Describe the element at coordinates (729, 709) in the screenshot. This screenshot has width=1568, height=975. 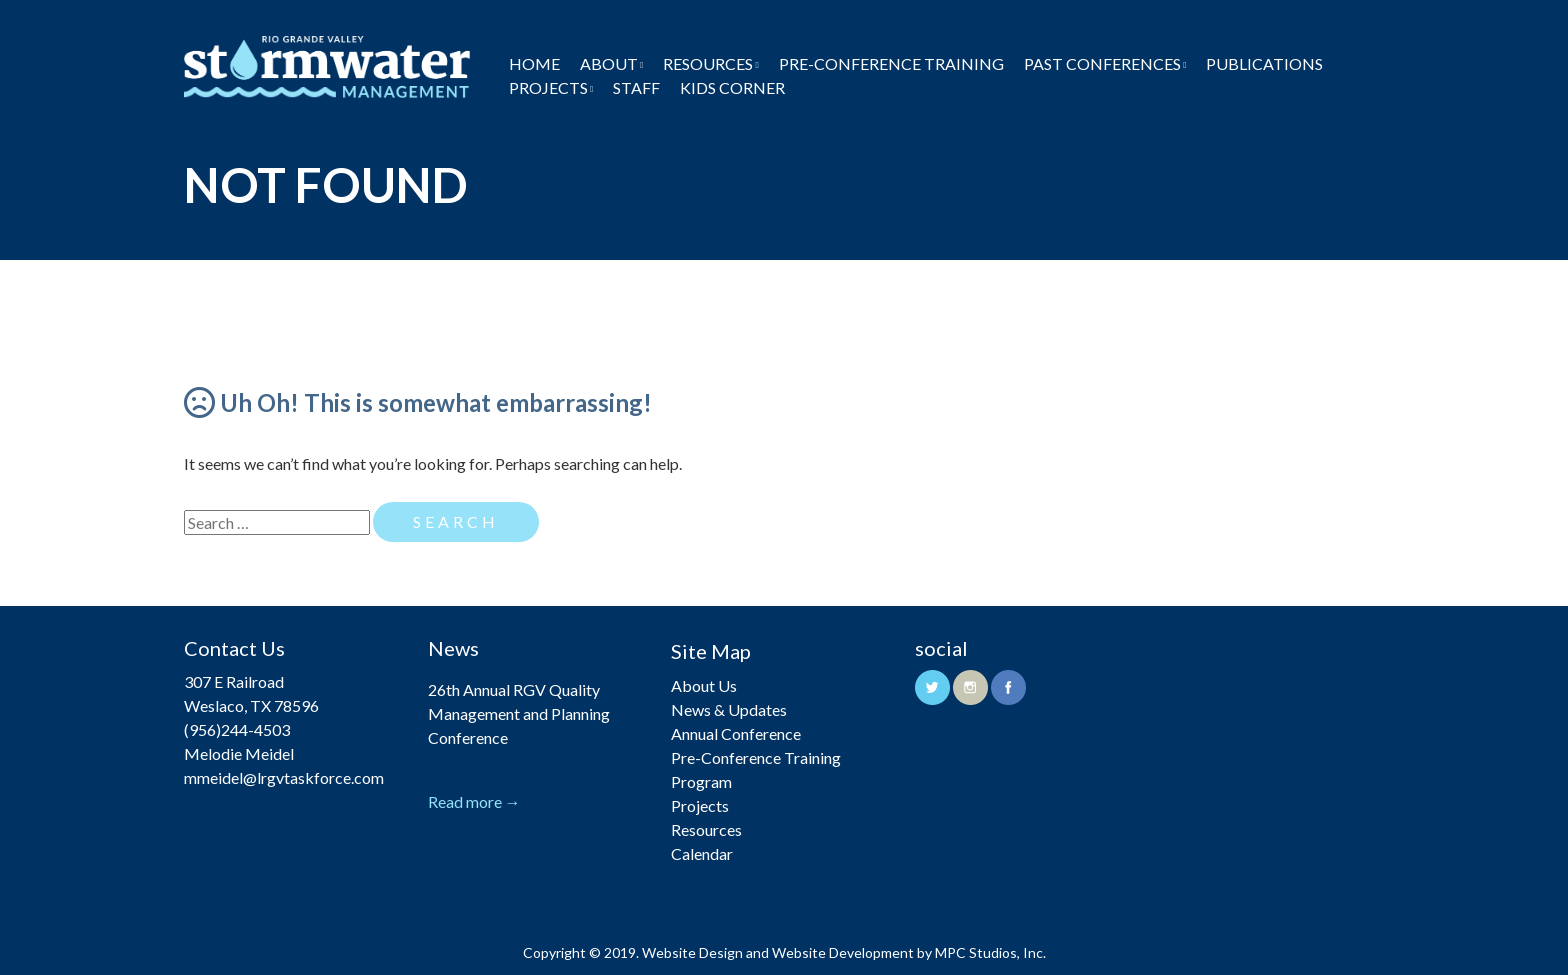
I see `News & Updates` at that location.